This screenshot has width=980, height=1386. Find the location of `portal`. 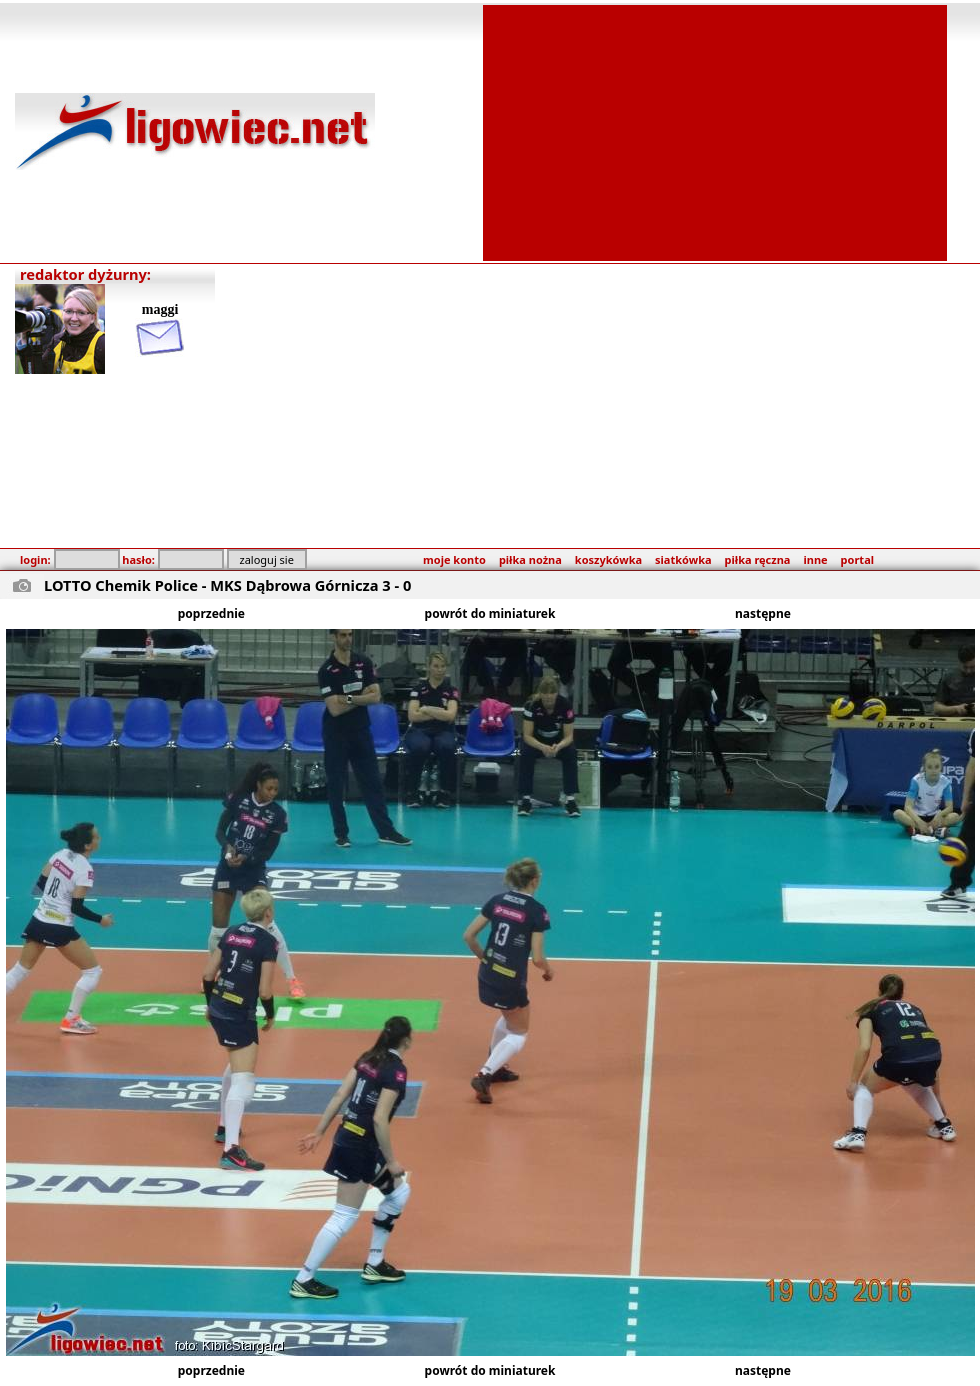

portal is located at coordinates (857, 559).